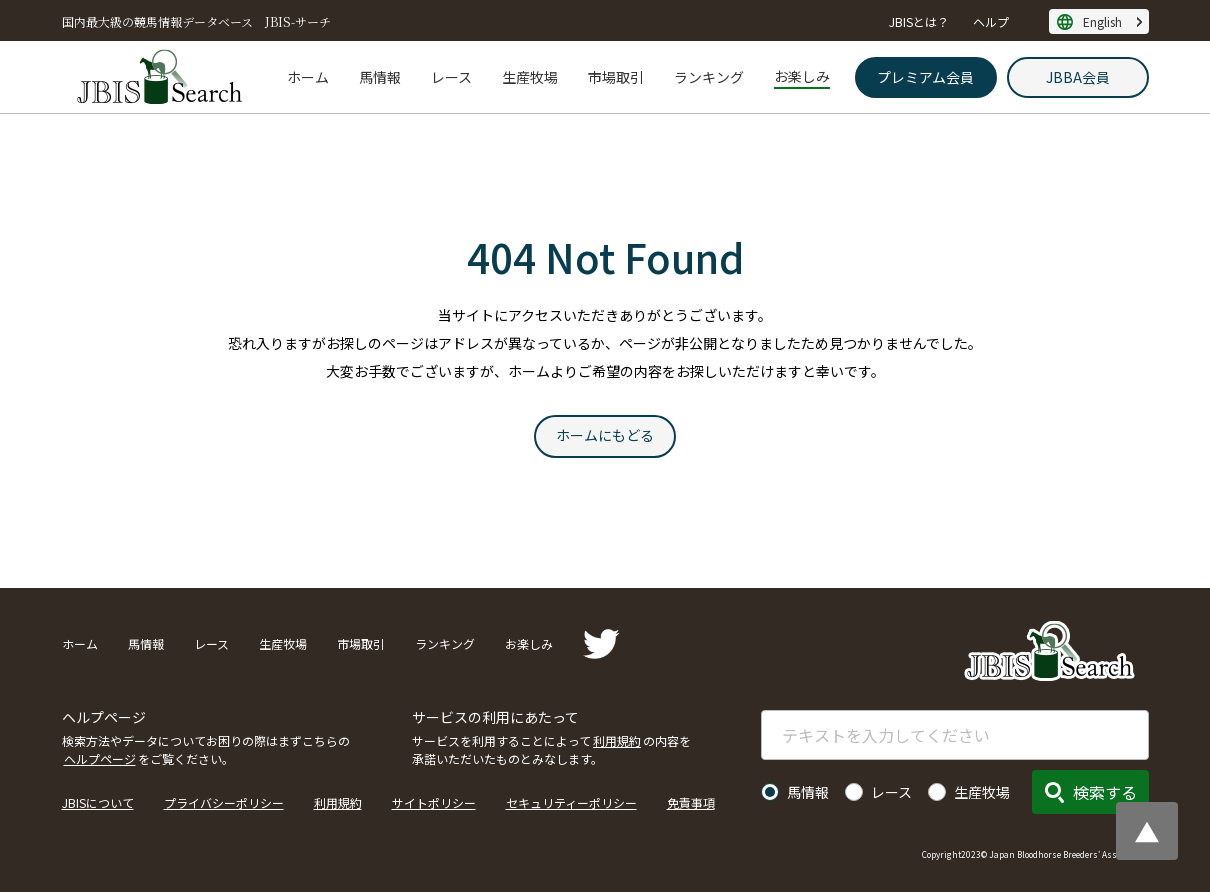 The height and width of the screenshot is (892, 1210). Describe the element at coordinates (691, 802) in the screenshot. I see `免責事項` at that location.